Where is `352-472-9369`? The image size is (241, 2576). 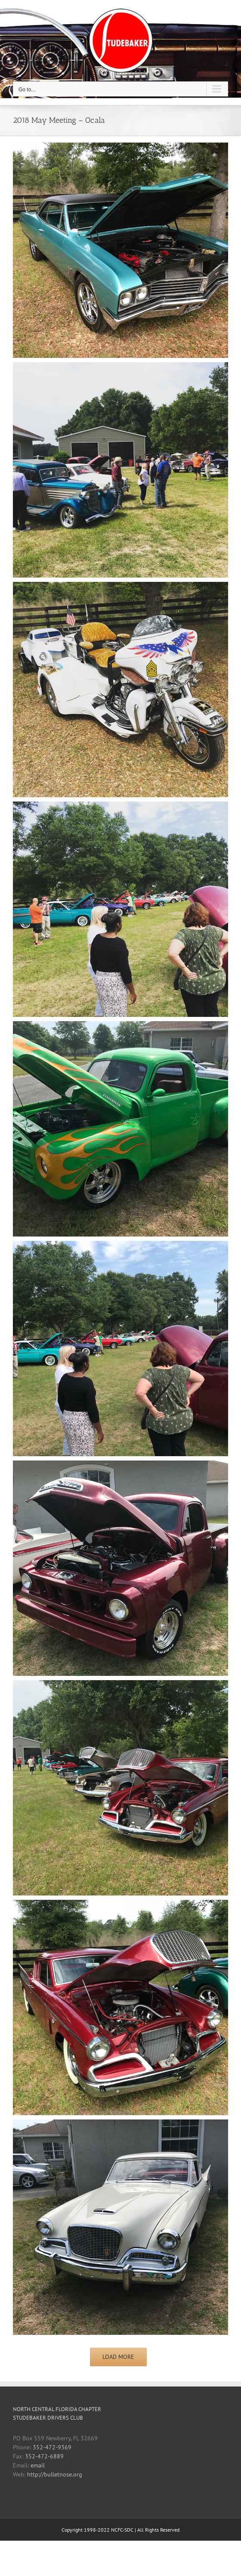
352-472-9369 is located at coordinates (52, 2447).